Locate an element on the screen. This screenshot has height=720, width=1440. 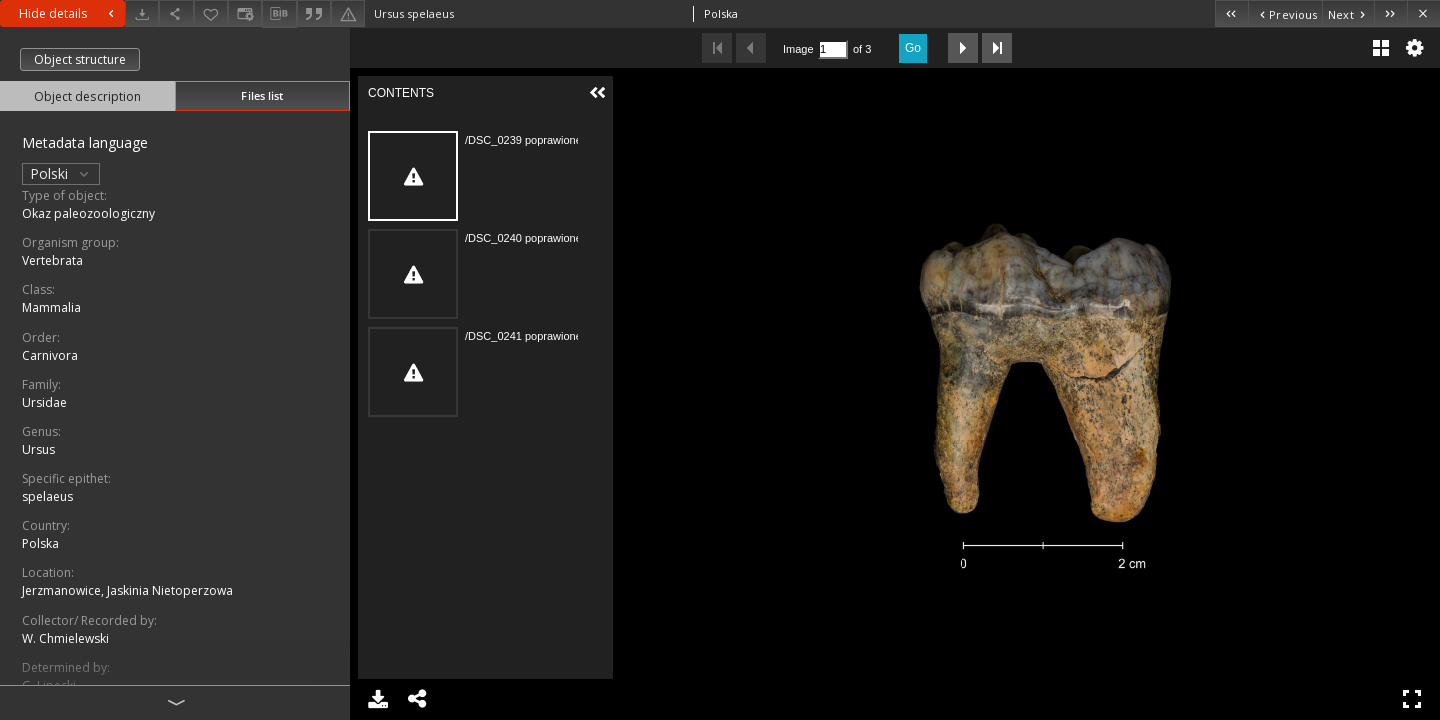
Ursidae is located at coordinates (44, 402).